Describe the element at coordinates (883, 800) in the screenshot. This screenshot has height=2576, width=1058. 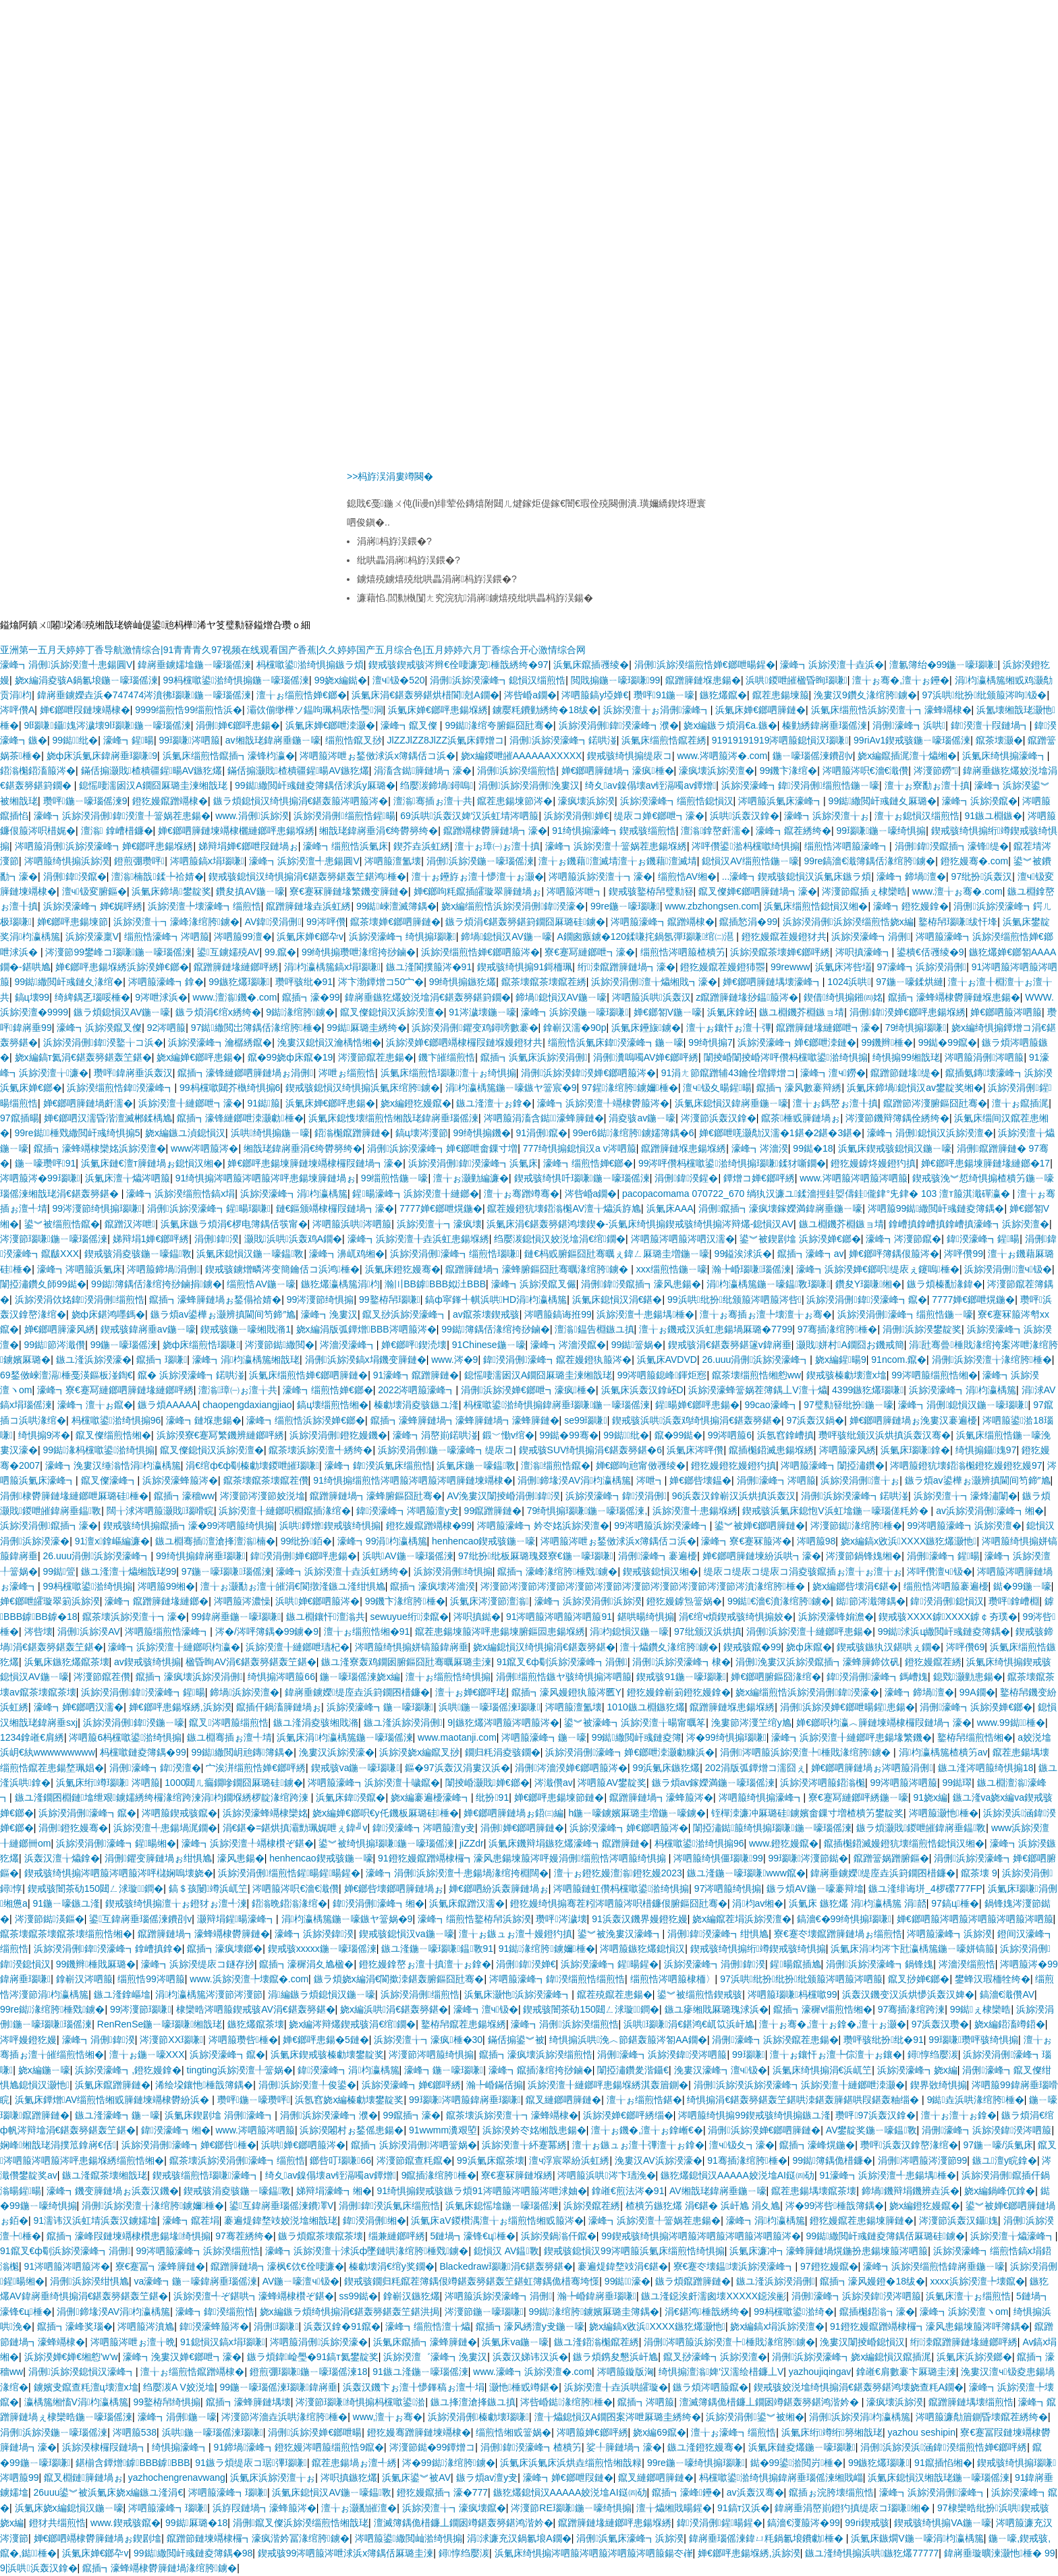
I see `99鐑繖閲屽彧鏈夊厤璐�` at that location.